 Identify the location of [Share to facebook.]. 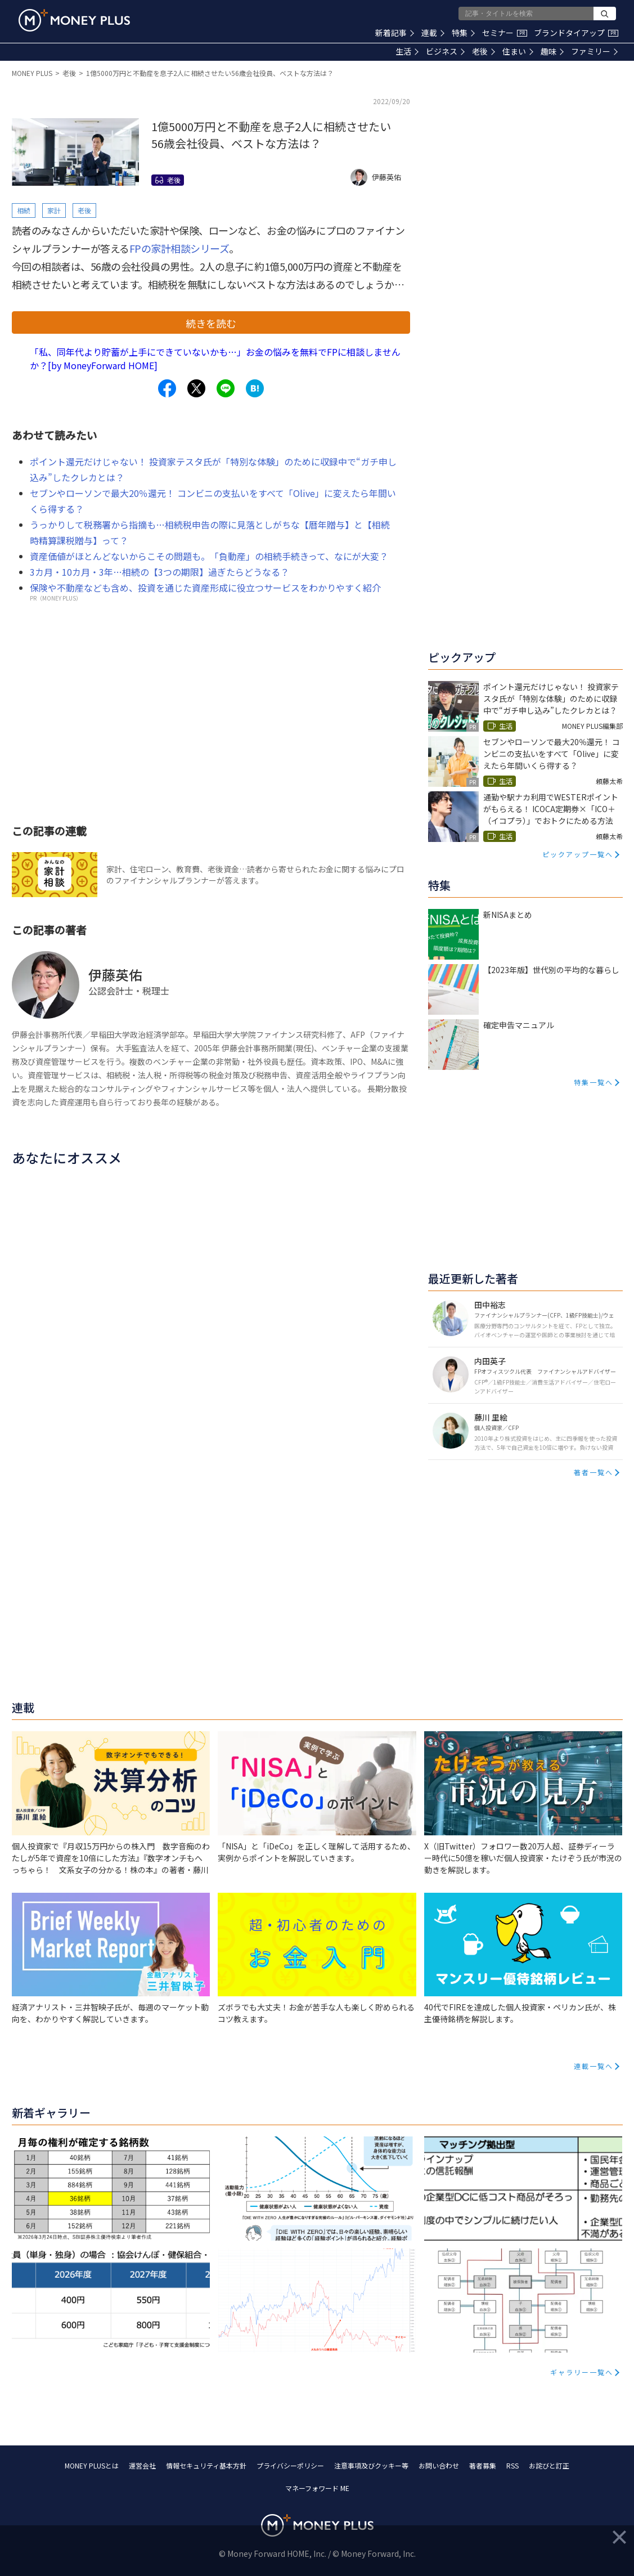
(167, 388).